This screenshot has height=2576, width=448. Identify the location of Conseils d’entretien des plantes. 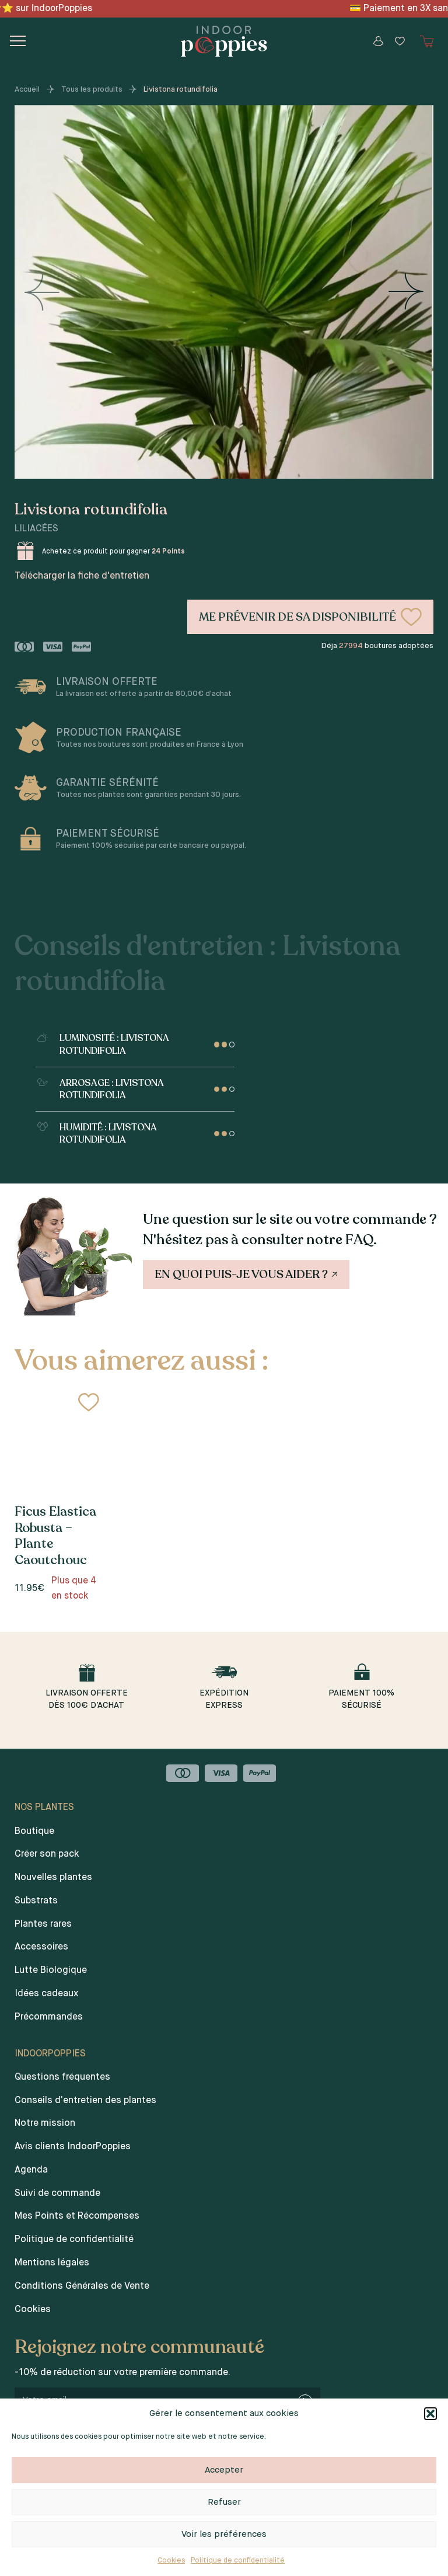
(85, 2100).